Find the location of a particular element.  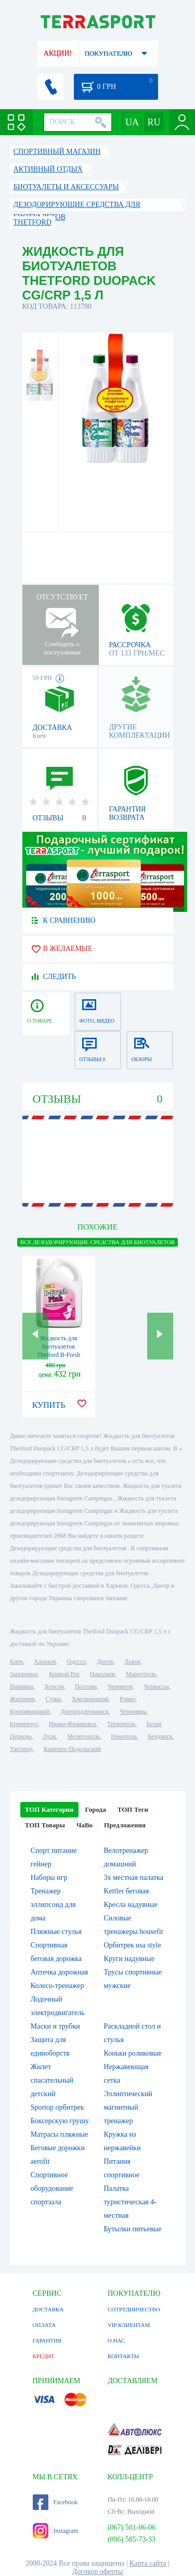

Facebook is located at coordinates (55, 2502).